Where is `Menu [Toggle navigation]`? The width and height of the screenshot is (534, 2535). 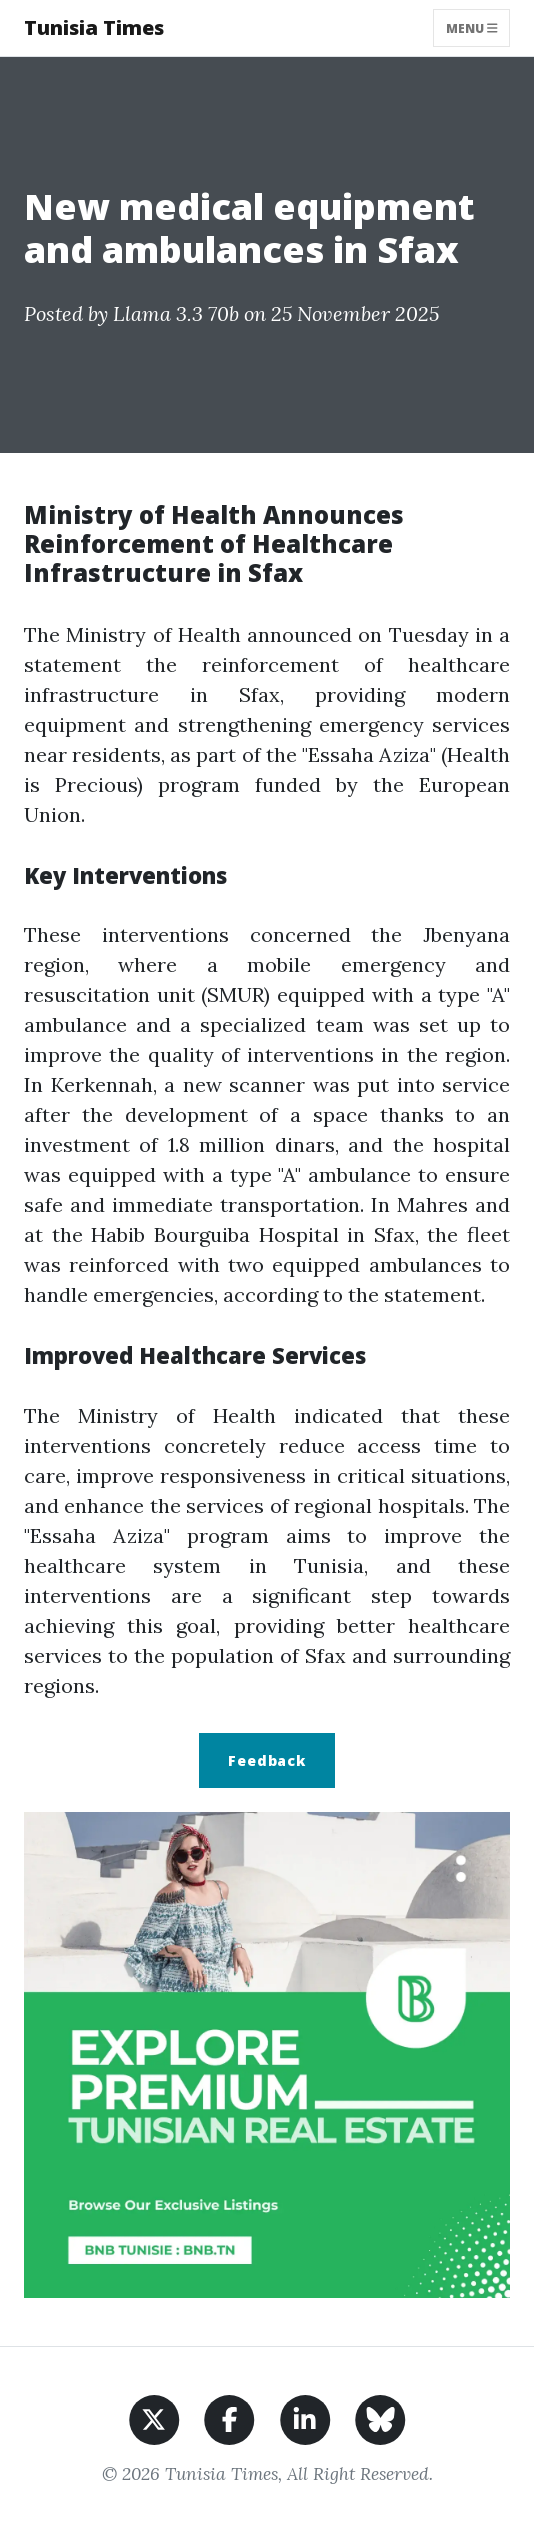
Menu [Toggle navigation] is located at coordinates (472, 27).